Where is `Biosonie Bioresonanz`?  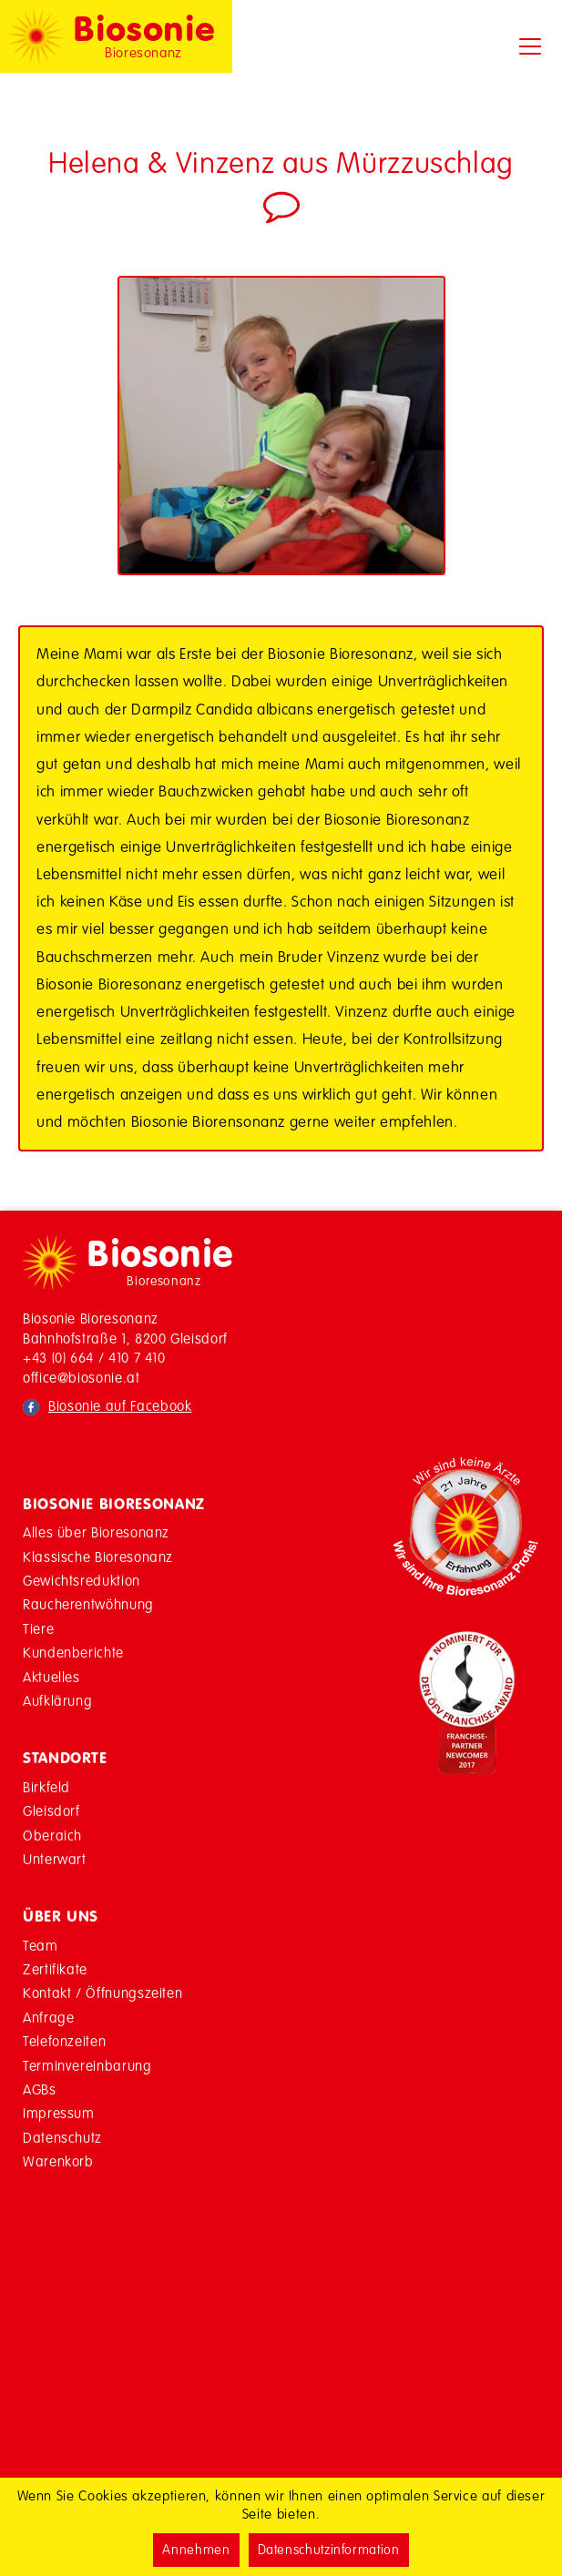
Biosonie Bioresonanz is located at coordinates (114, 1504).